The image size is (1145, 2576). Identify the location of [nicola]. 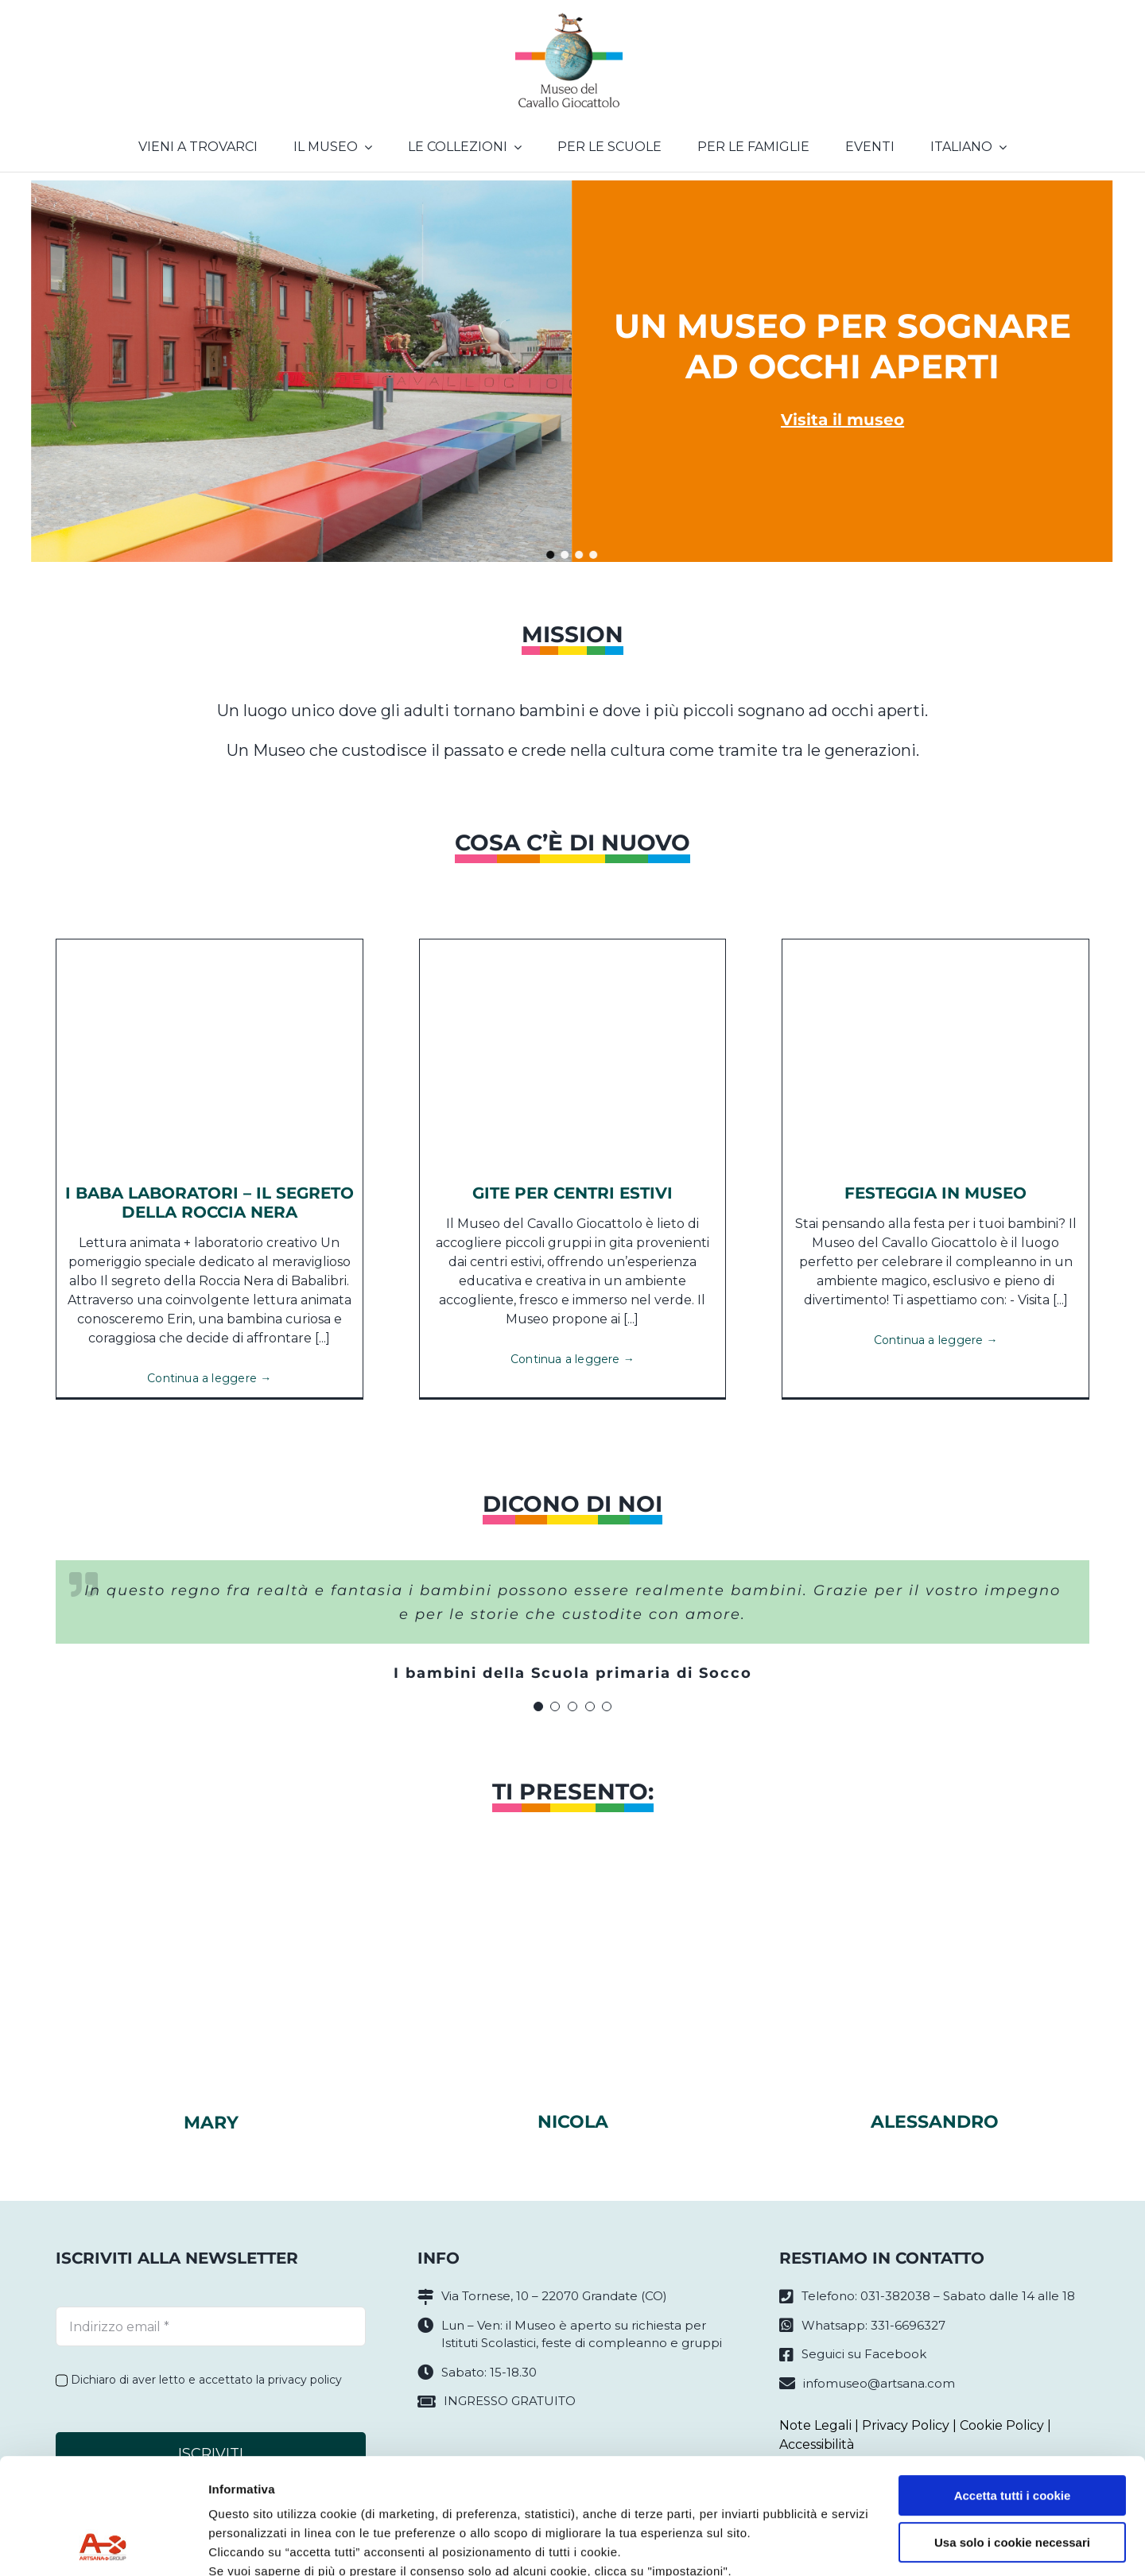
(572, 1893).